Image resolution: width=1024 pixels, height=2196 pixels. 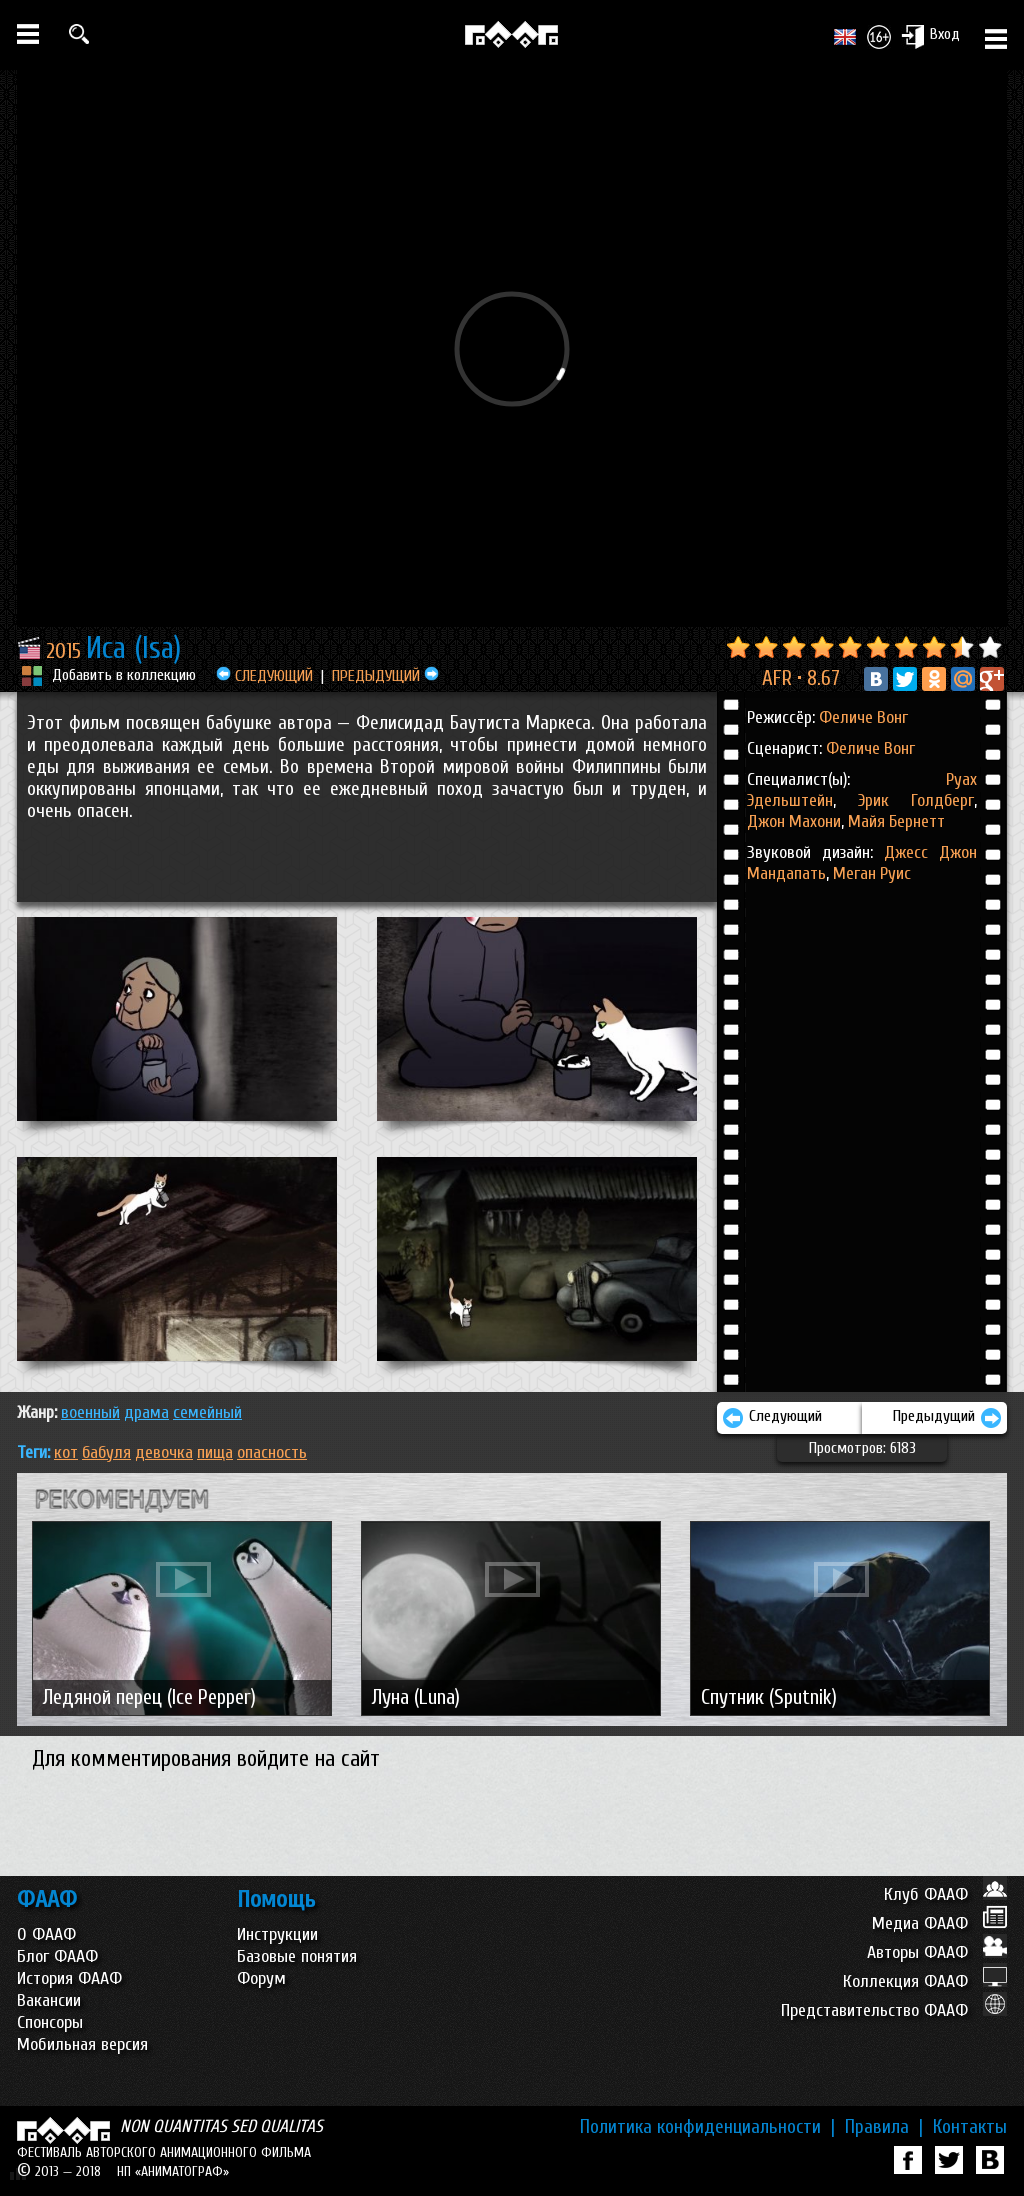 What do you see at coordinates (947, 1418) in the screenshot?
I see `Предыдущий` at bounding box center [947, 1418].